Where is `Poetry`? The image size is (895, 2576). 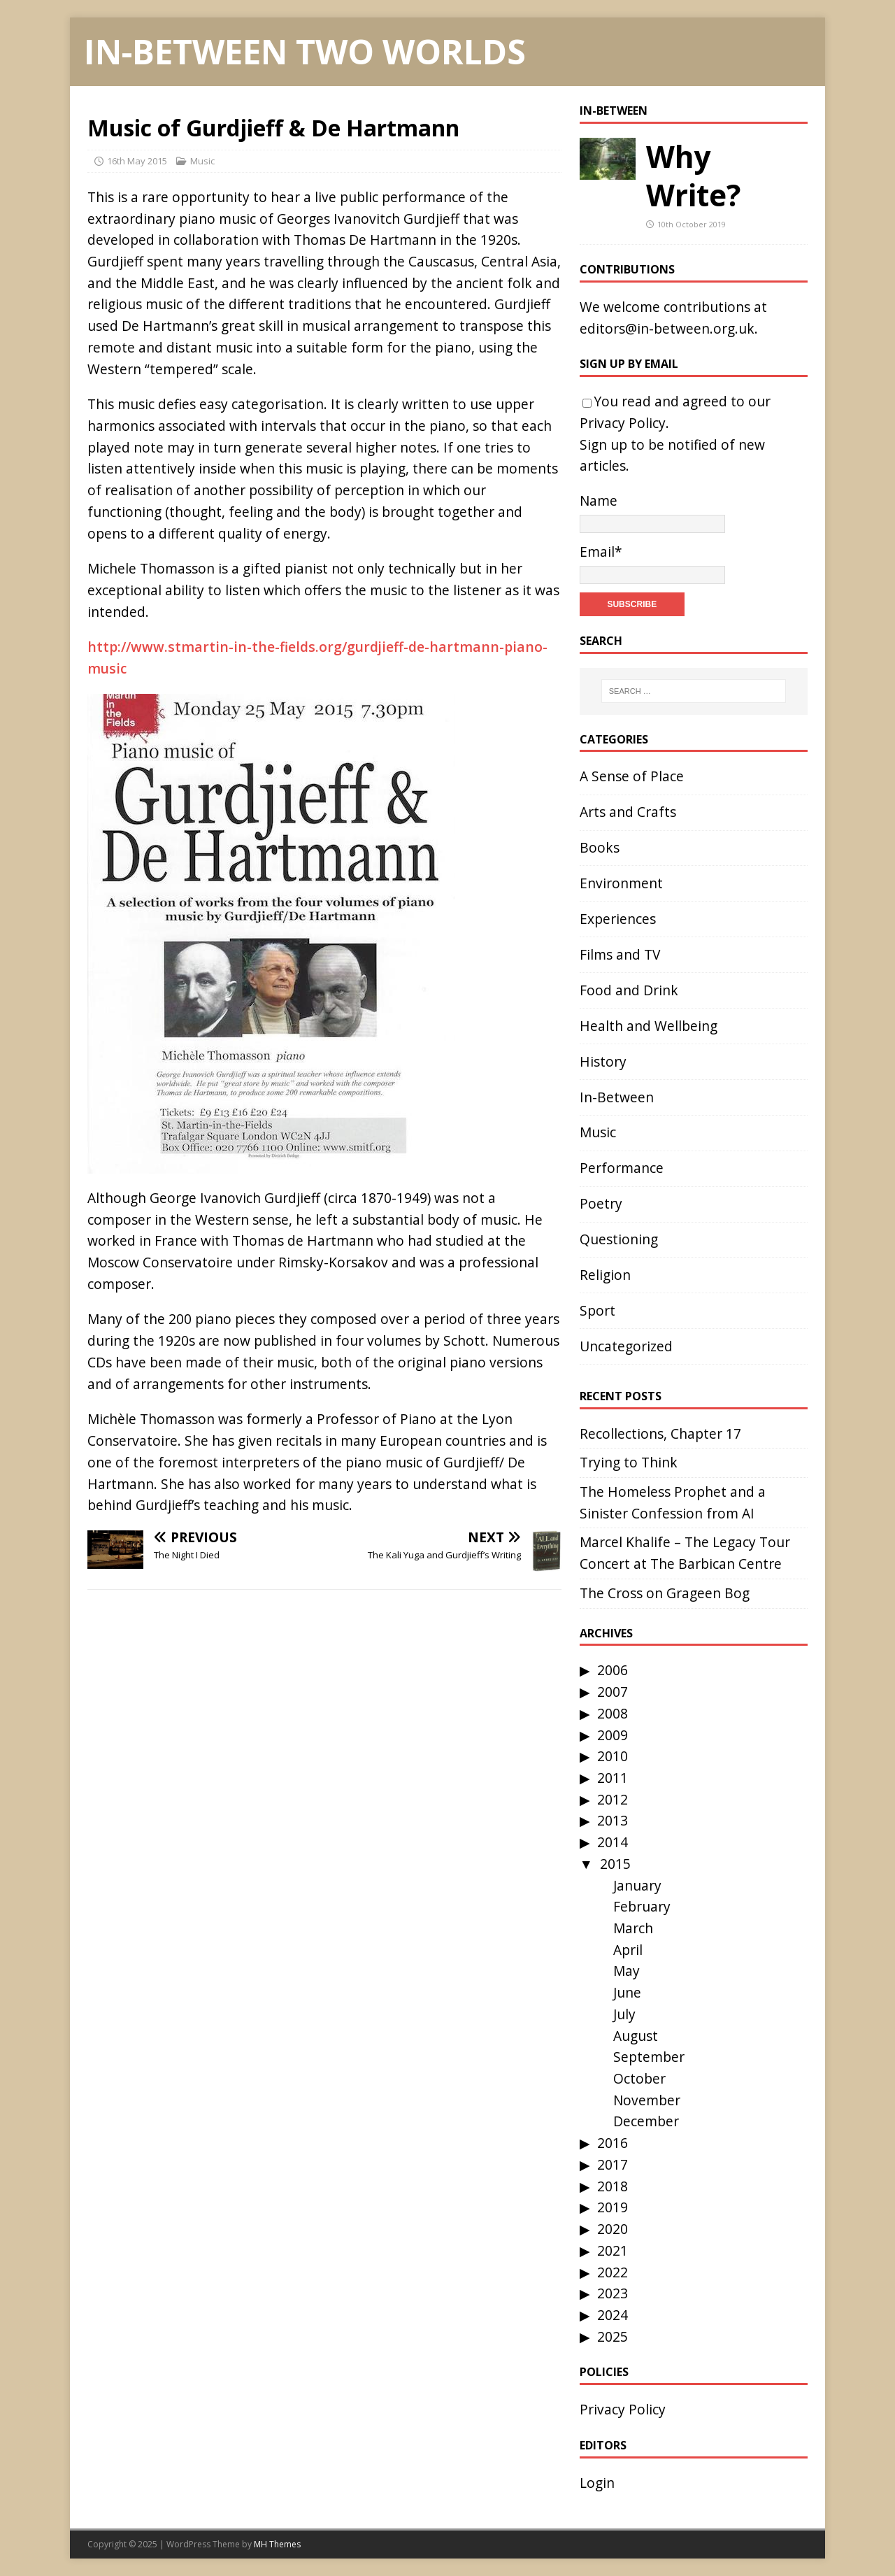 Poetry is located at coordinates (601, 1203).